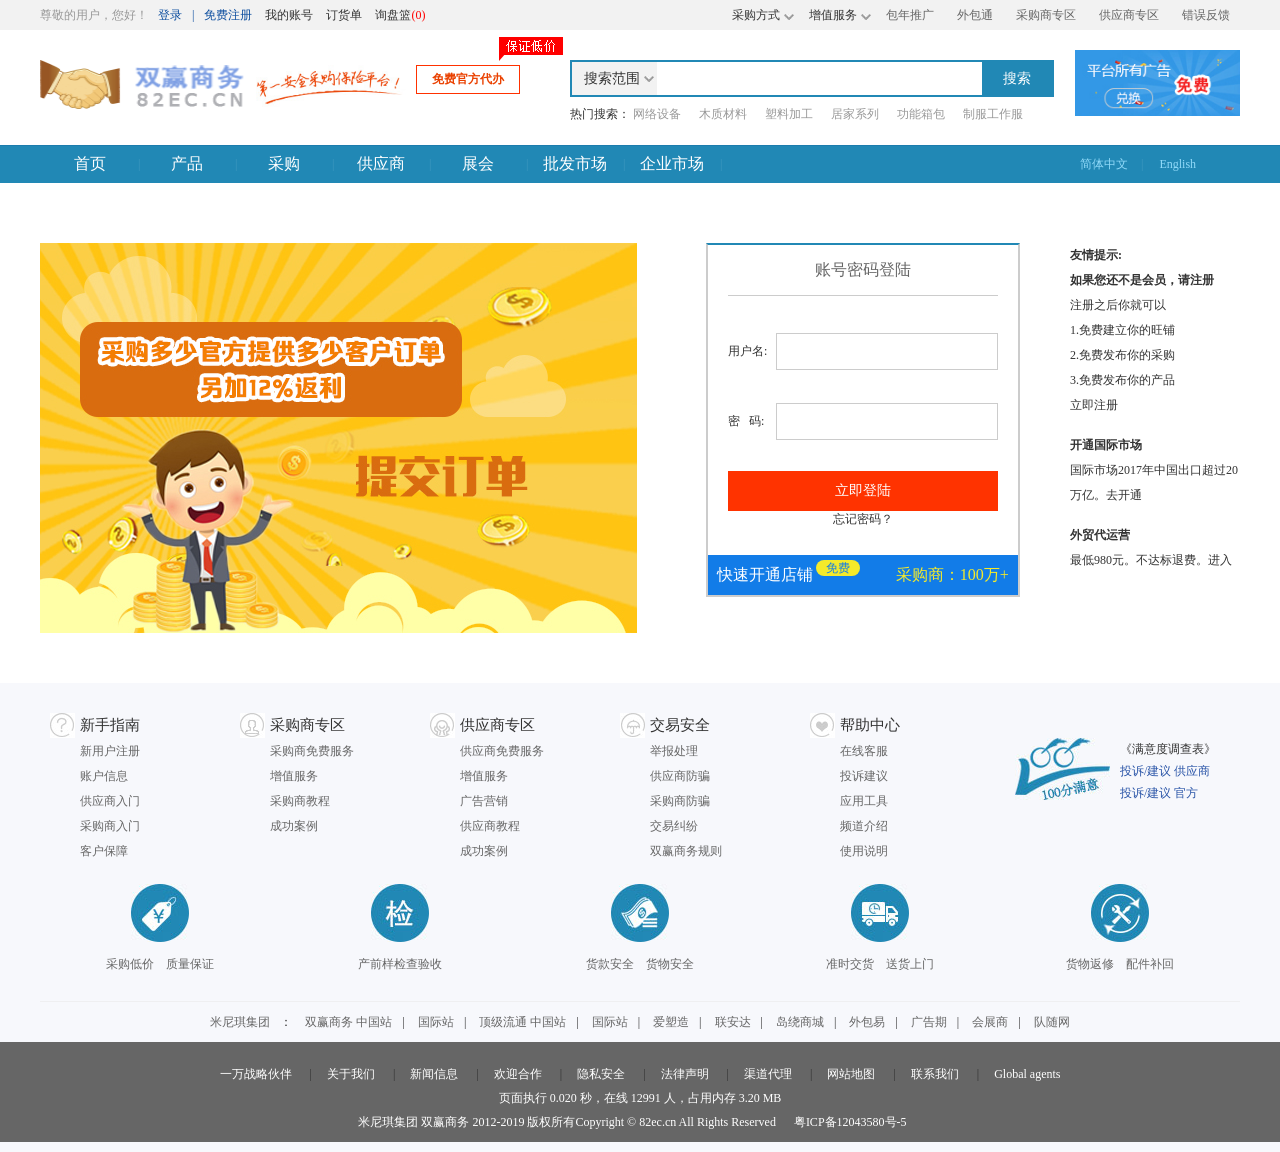  What do you see at coordinates (864, 851) in the screenshot?
I see `使用说明` at bounding box center [864, 851].